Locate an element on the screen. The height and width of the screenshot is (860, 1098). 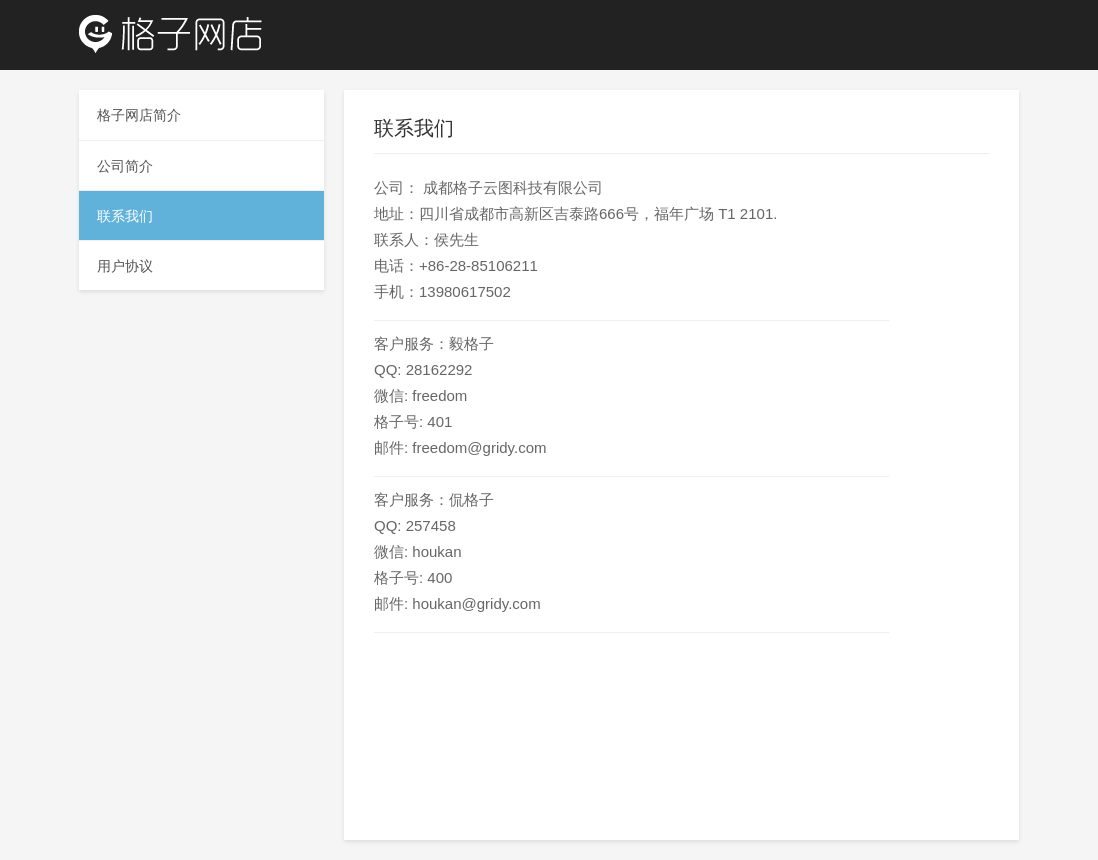
格子网店简介 is located at coordinates (139, 115).